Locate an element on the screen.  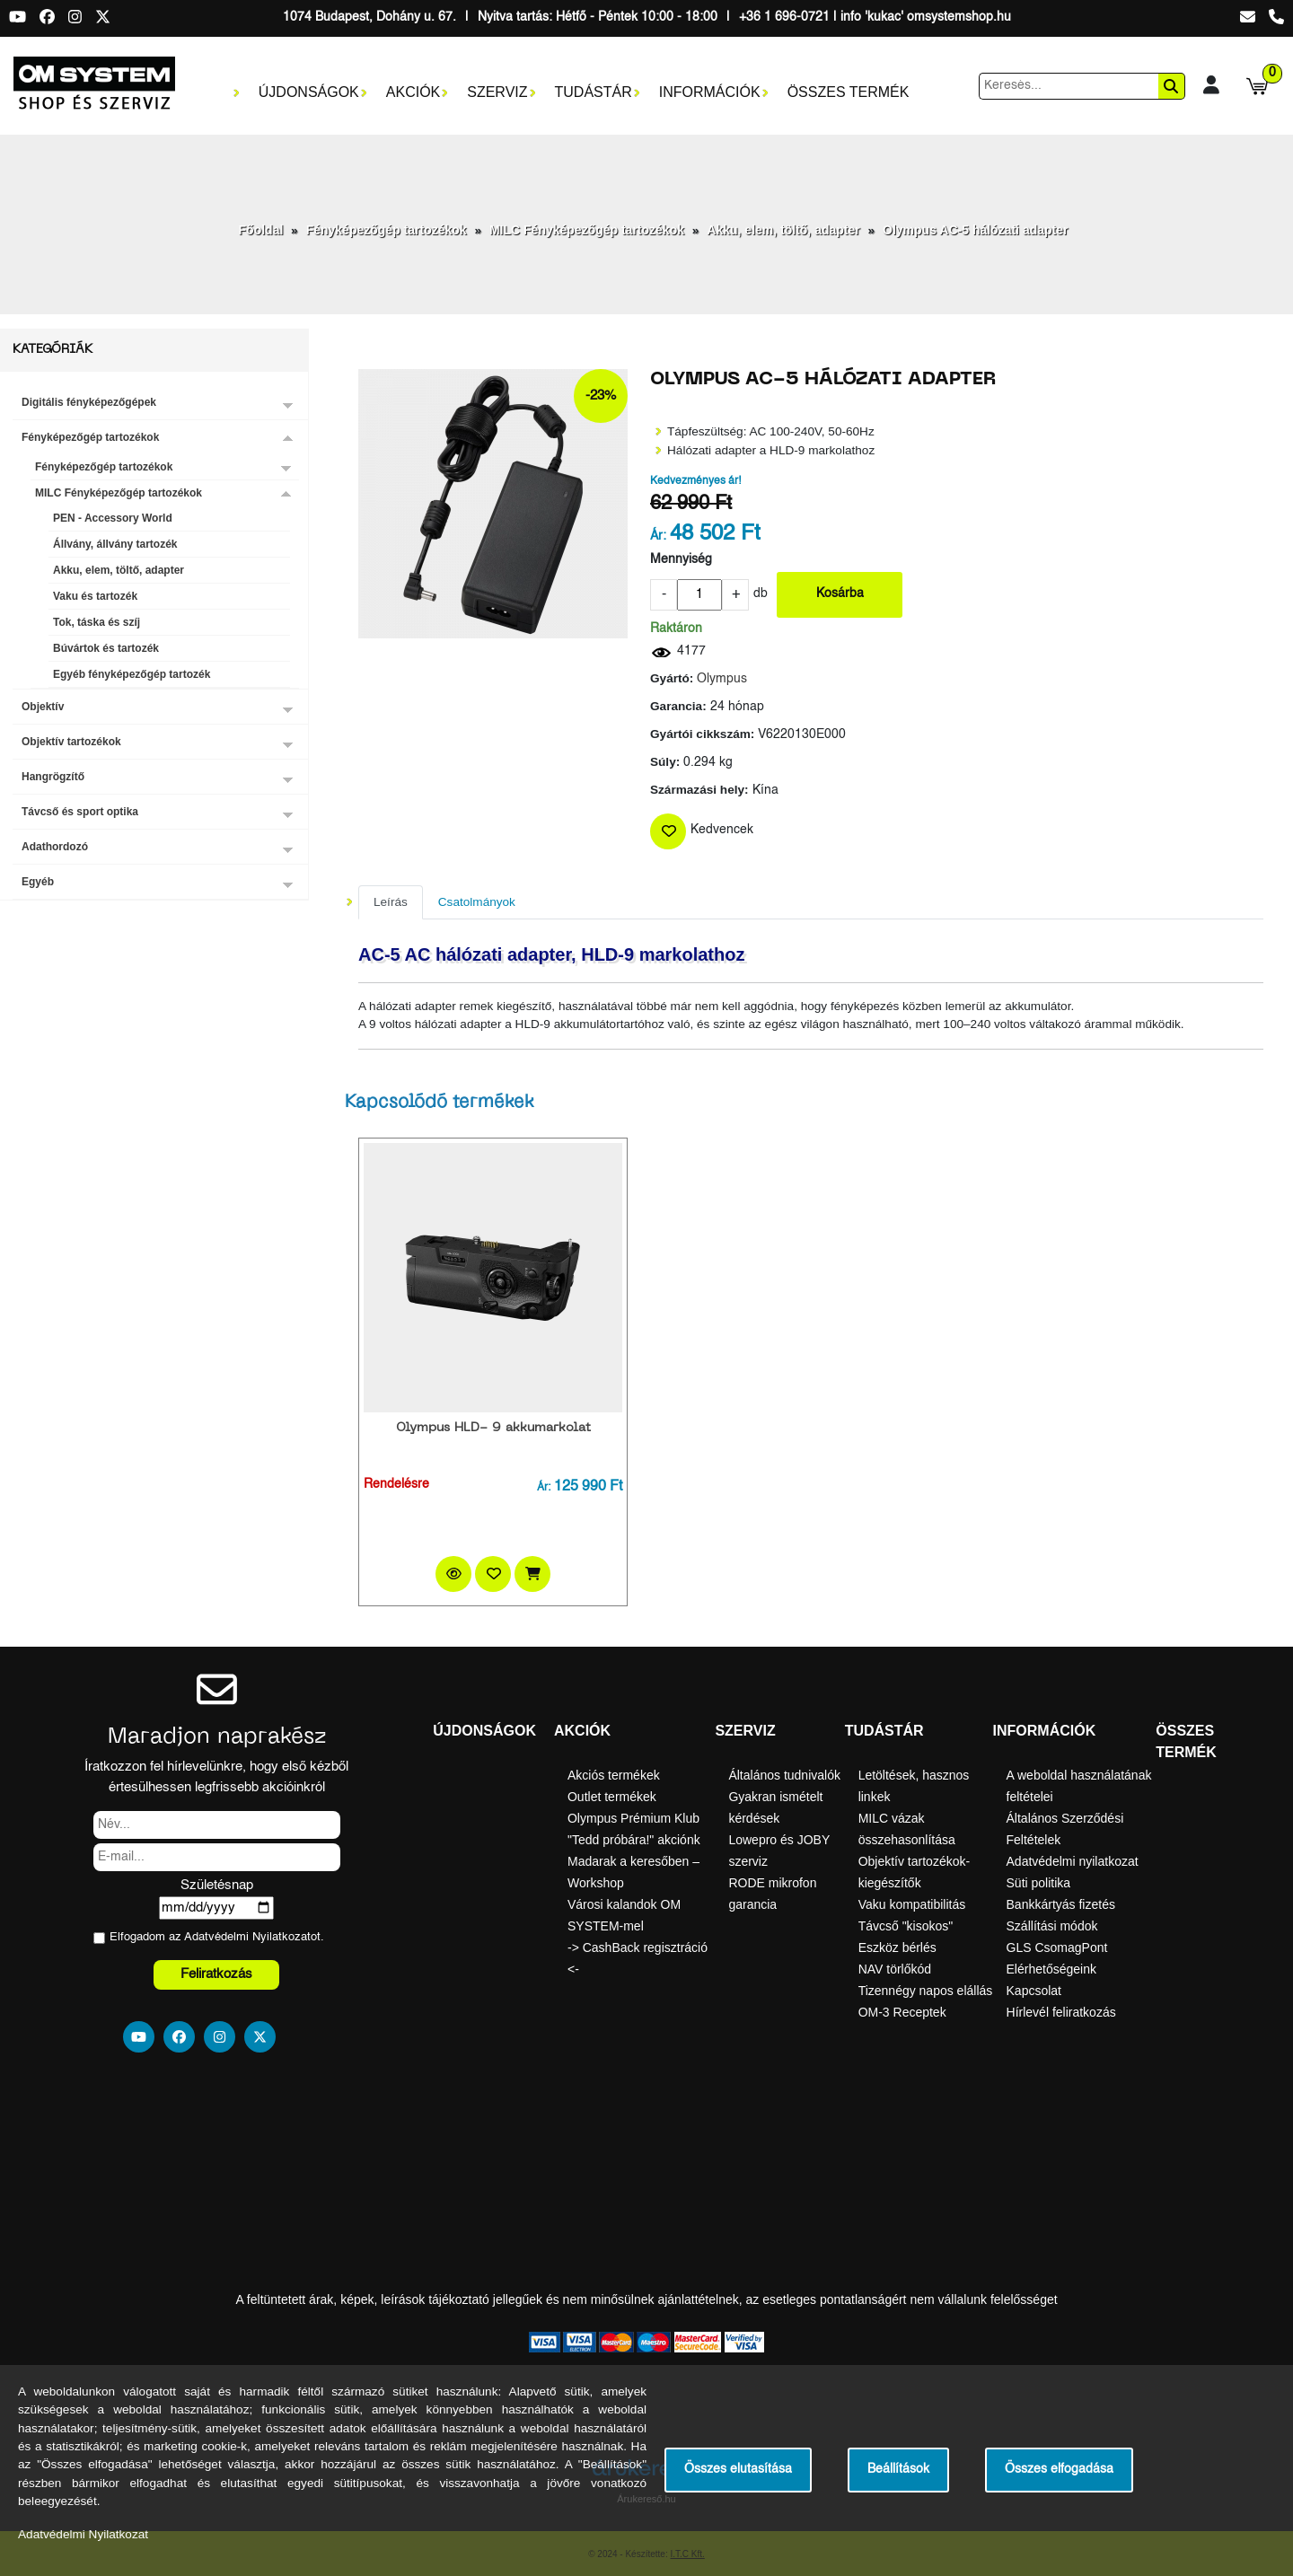
Beállítások is located at coordinates (898, 2469).